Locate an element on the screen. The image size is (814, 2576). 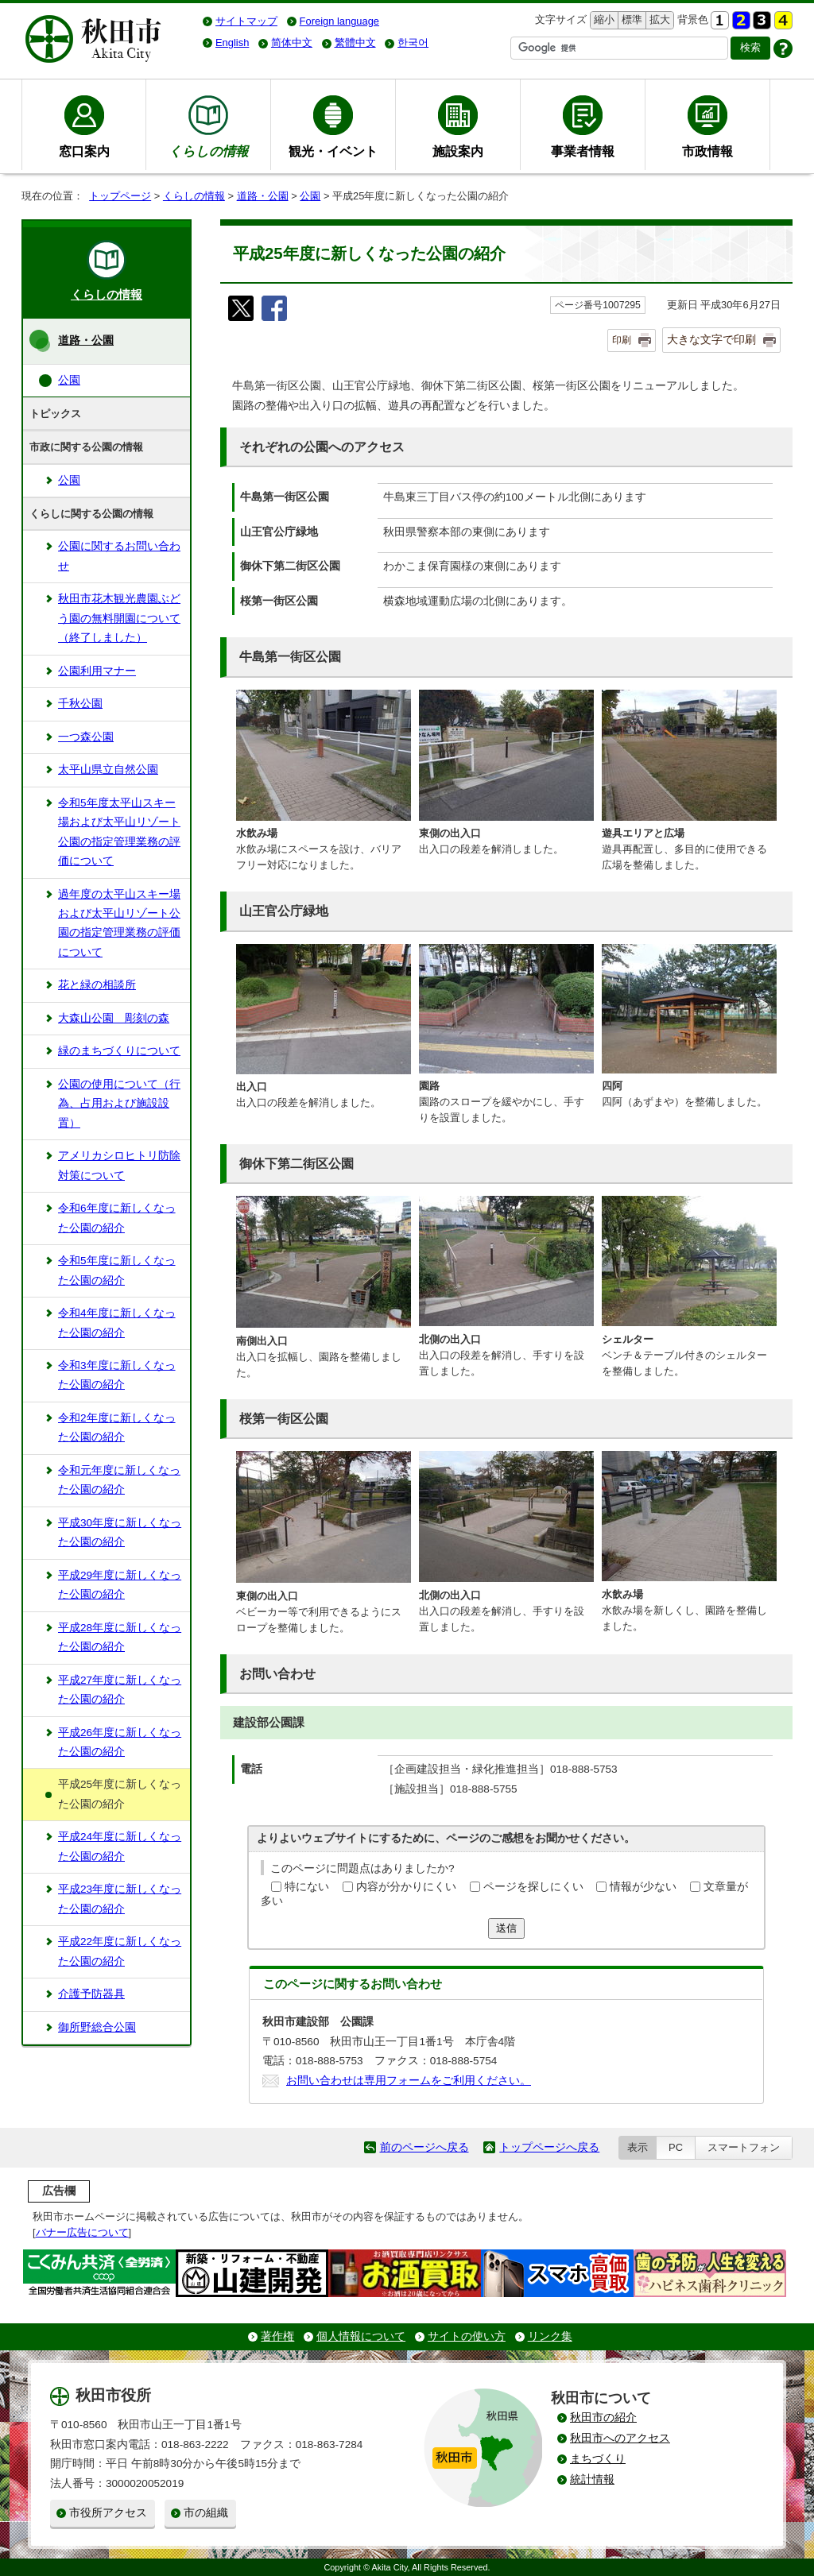
花と緑の相談所 is located at coordinates (97, 985).